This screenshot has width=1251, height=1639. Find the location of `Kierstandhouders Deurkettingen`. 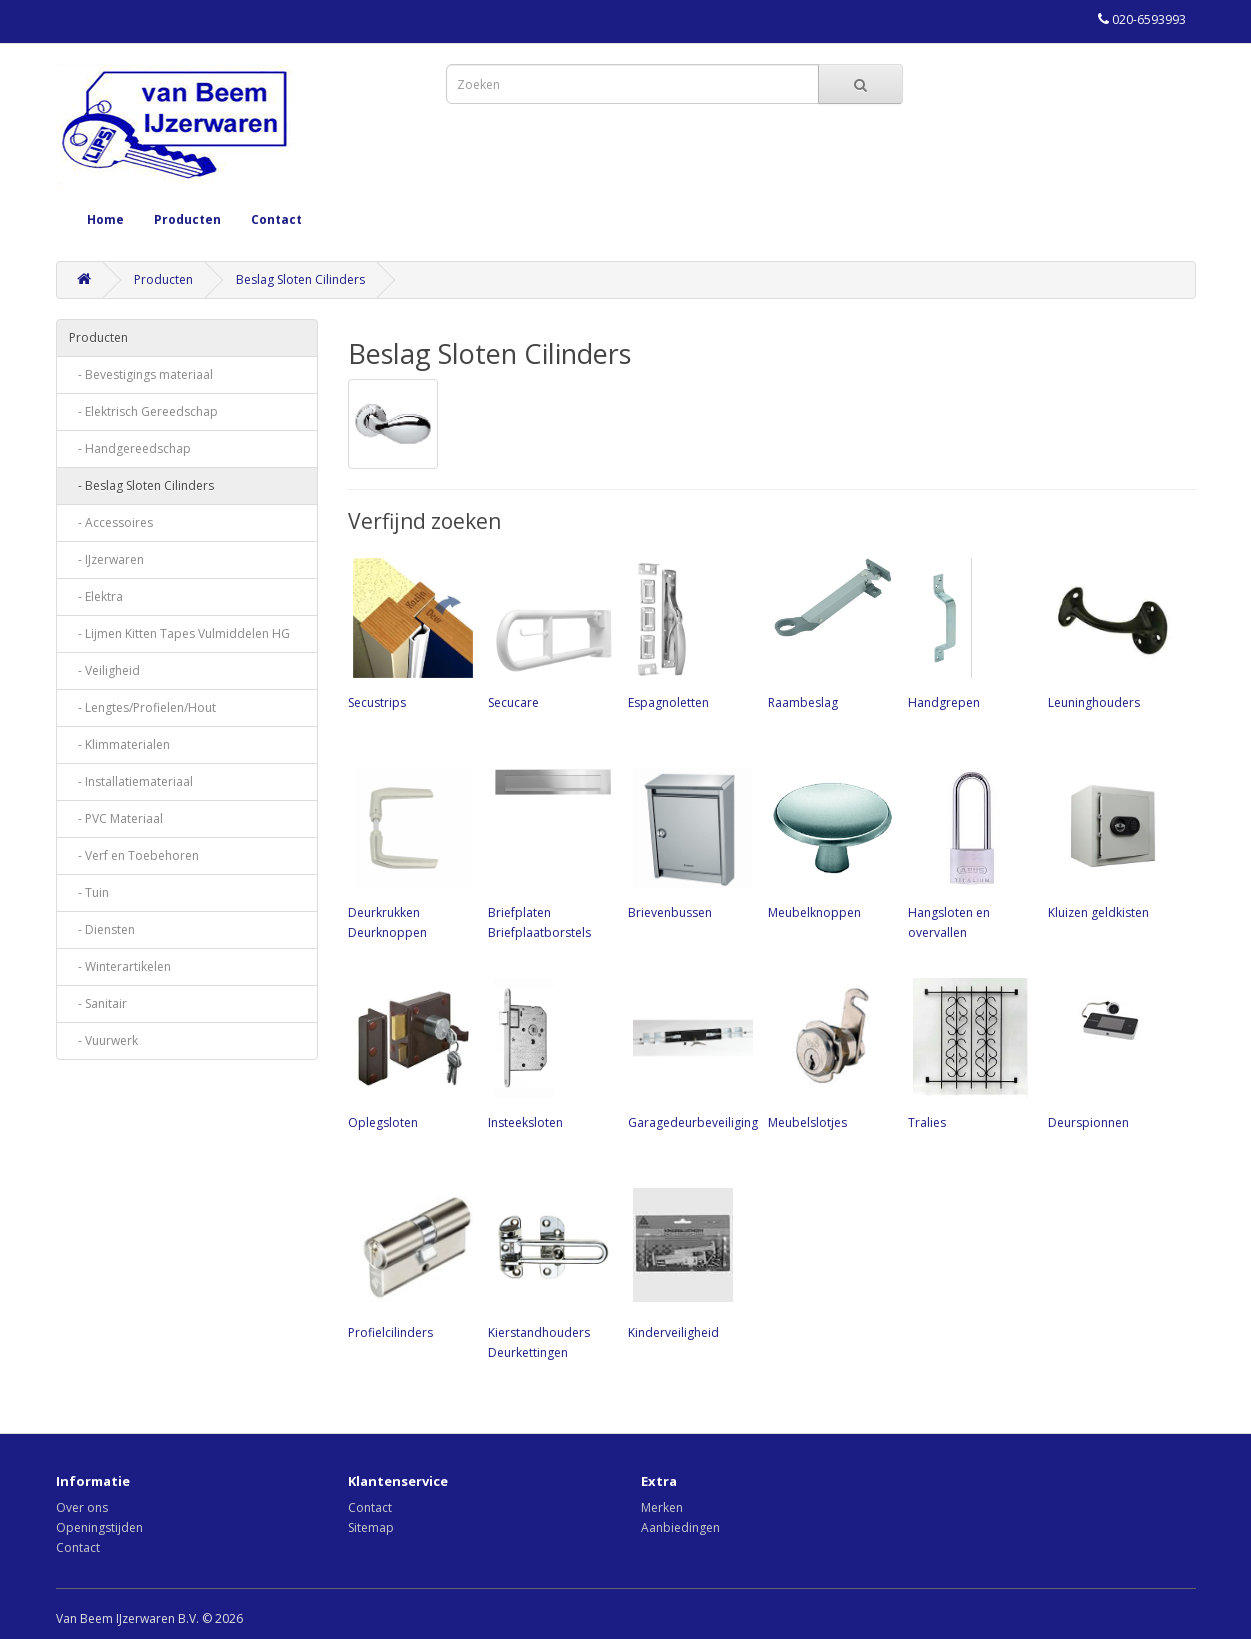

Kierstandhouders Deurkettingen is located at coordinates (548, 1272).